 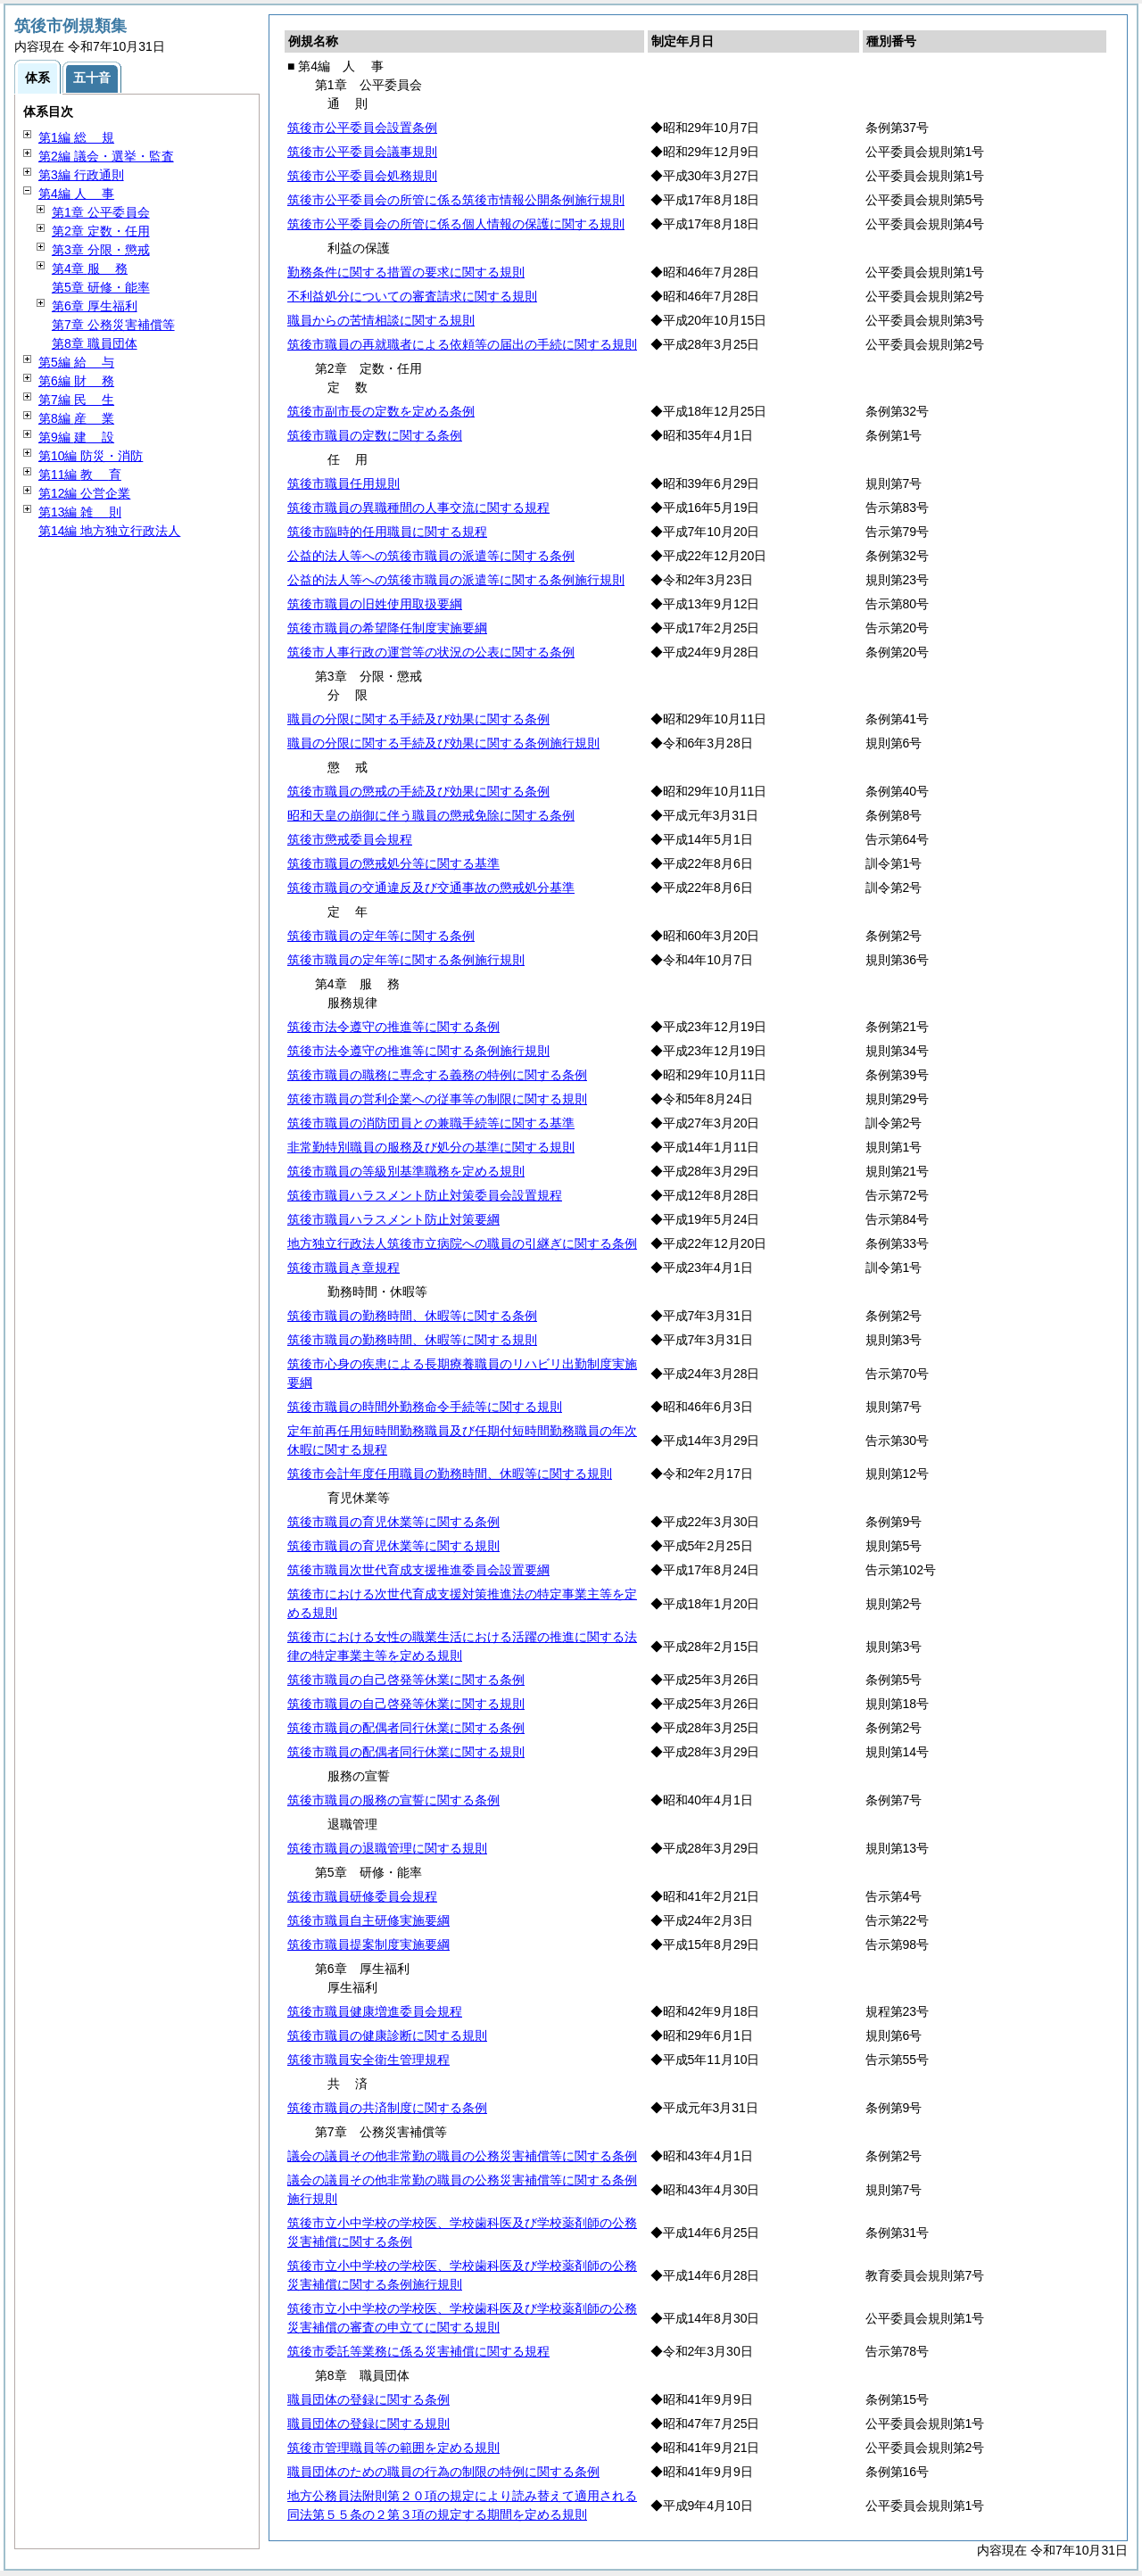 I want to click on 第4章 務, so click(x=90, y=268).